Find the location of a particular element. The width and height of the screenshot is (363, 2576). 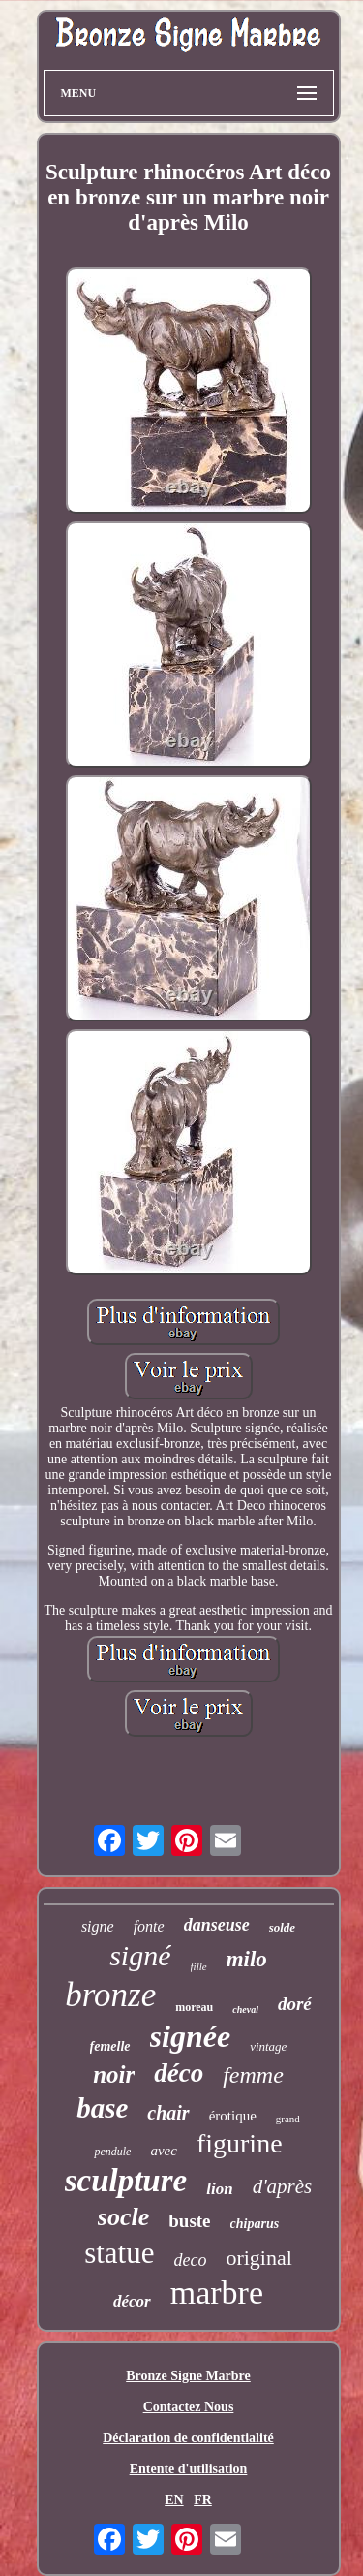

femelle is located at coordinates (110, 2046).